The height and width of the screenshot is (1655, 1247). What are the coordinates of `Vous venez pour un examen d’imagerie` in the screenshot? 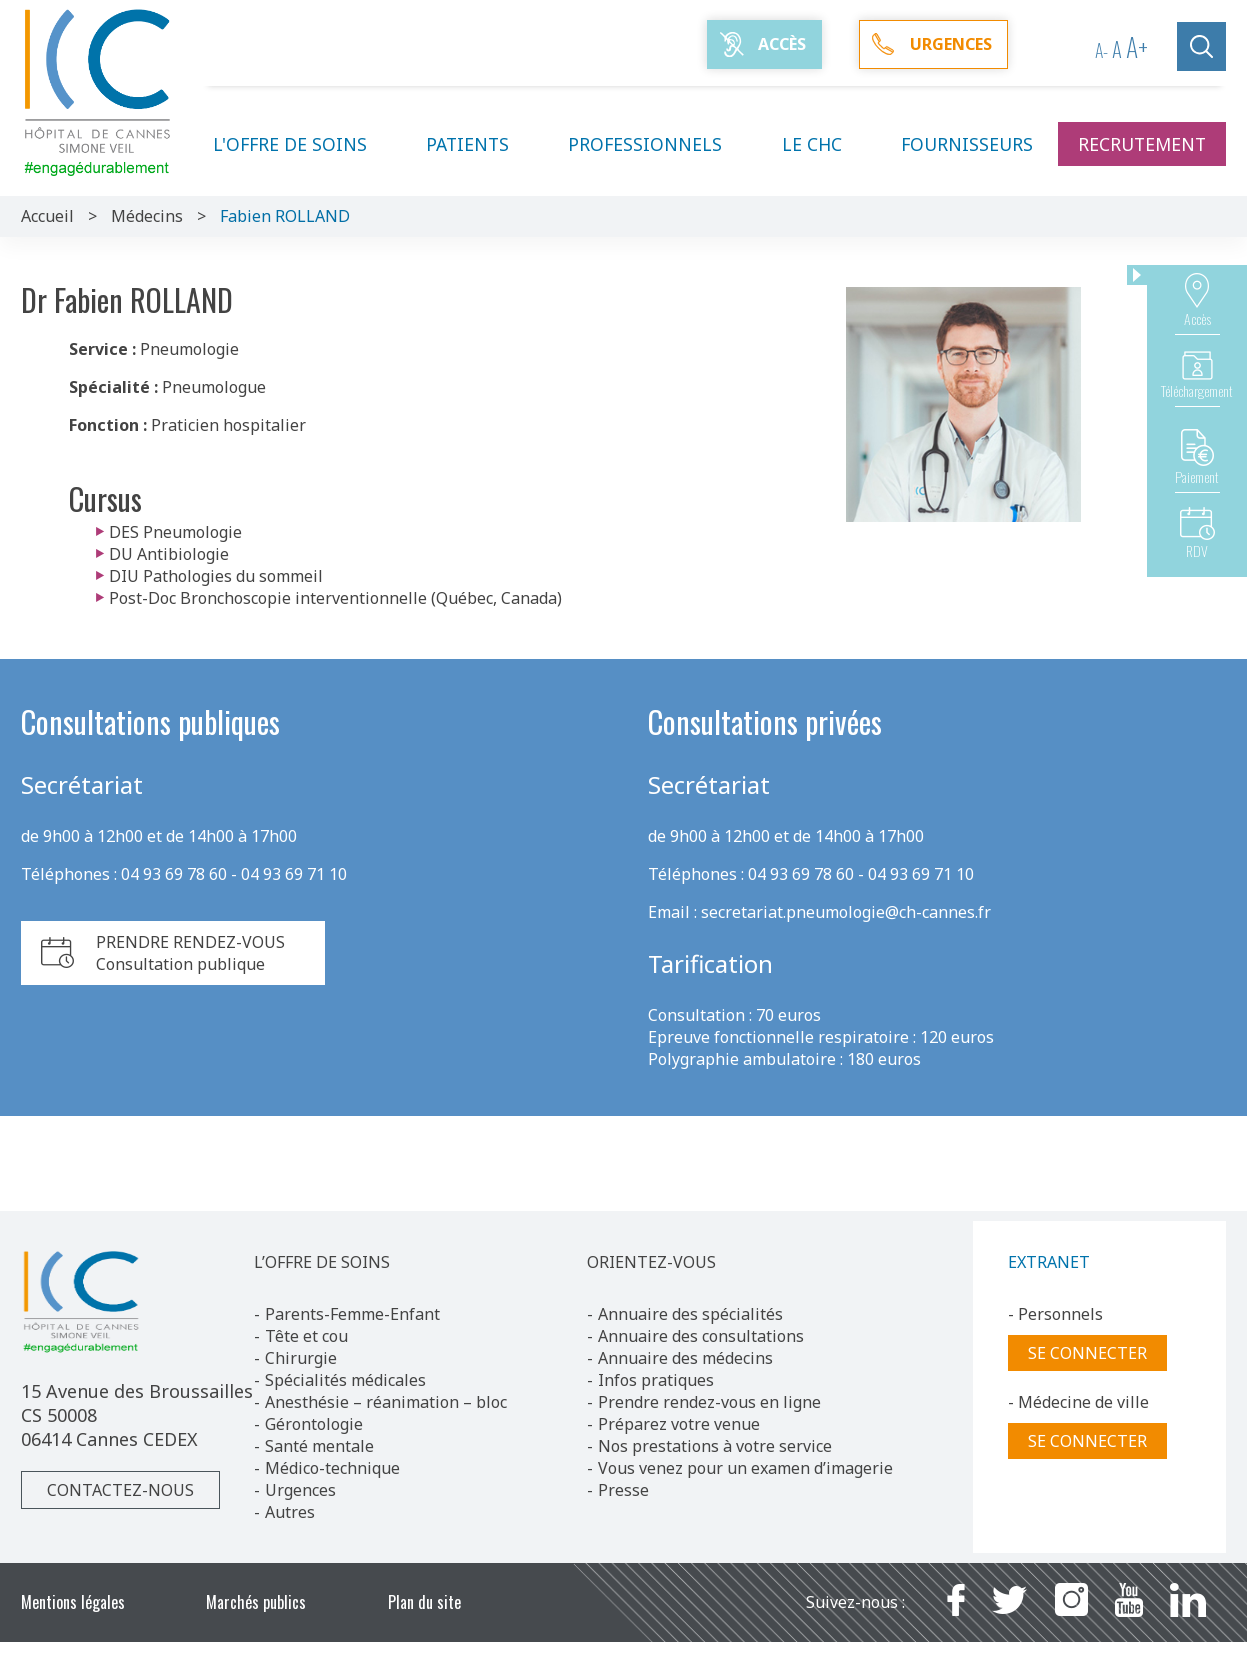 It's located at (745, 1468).